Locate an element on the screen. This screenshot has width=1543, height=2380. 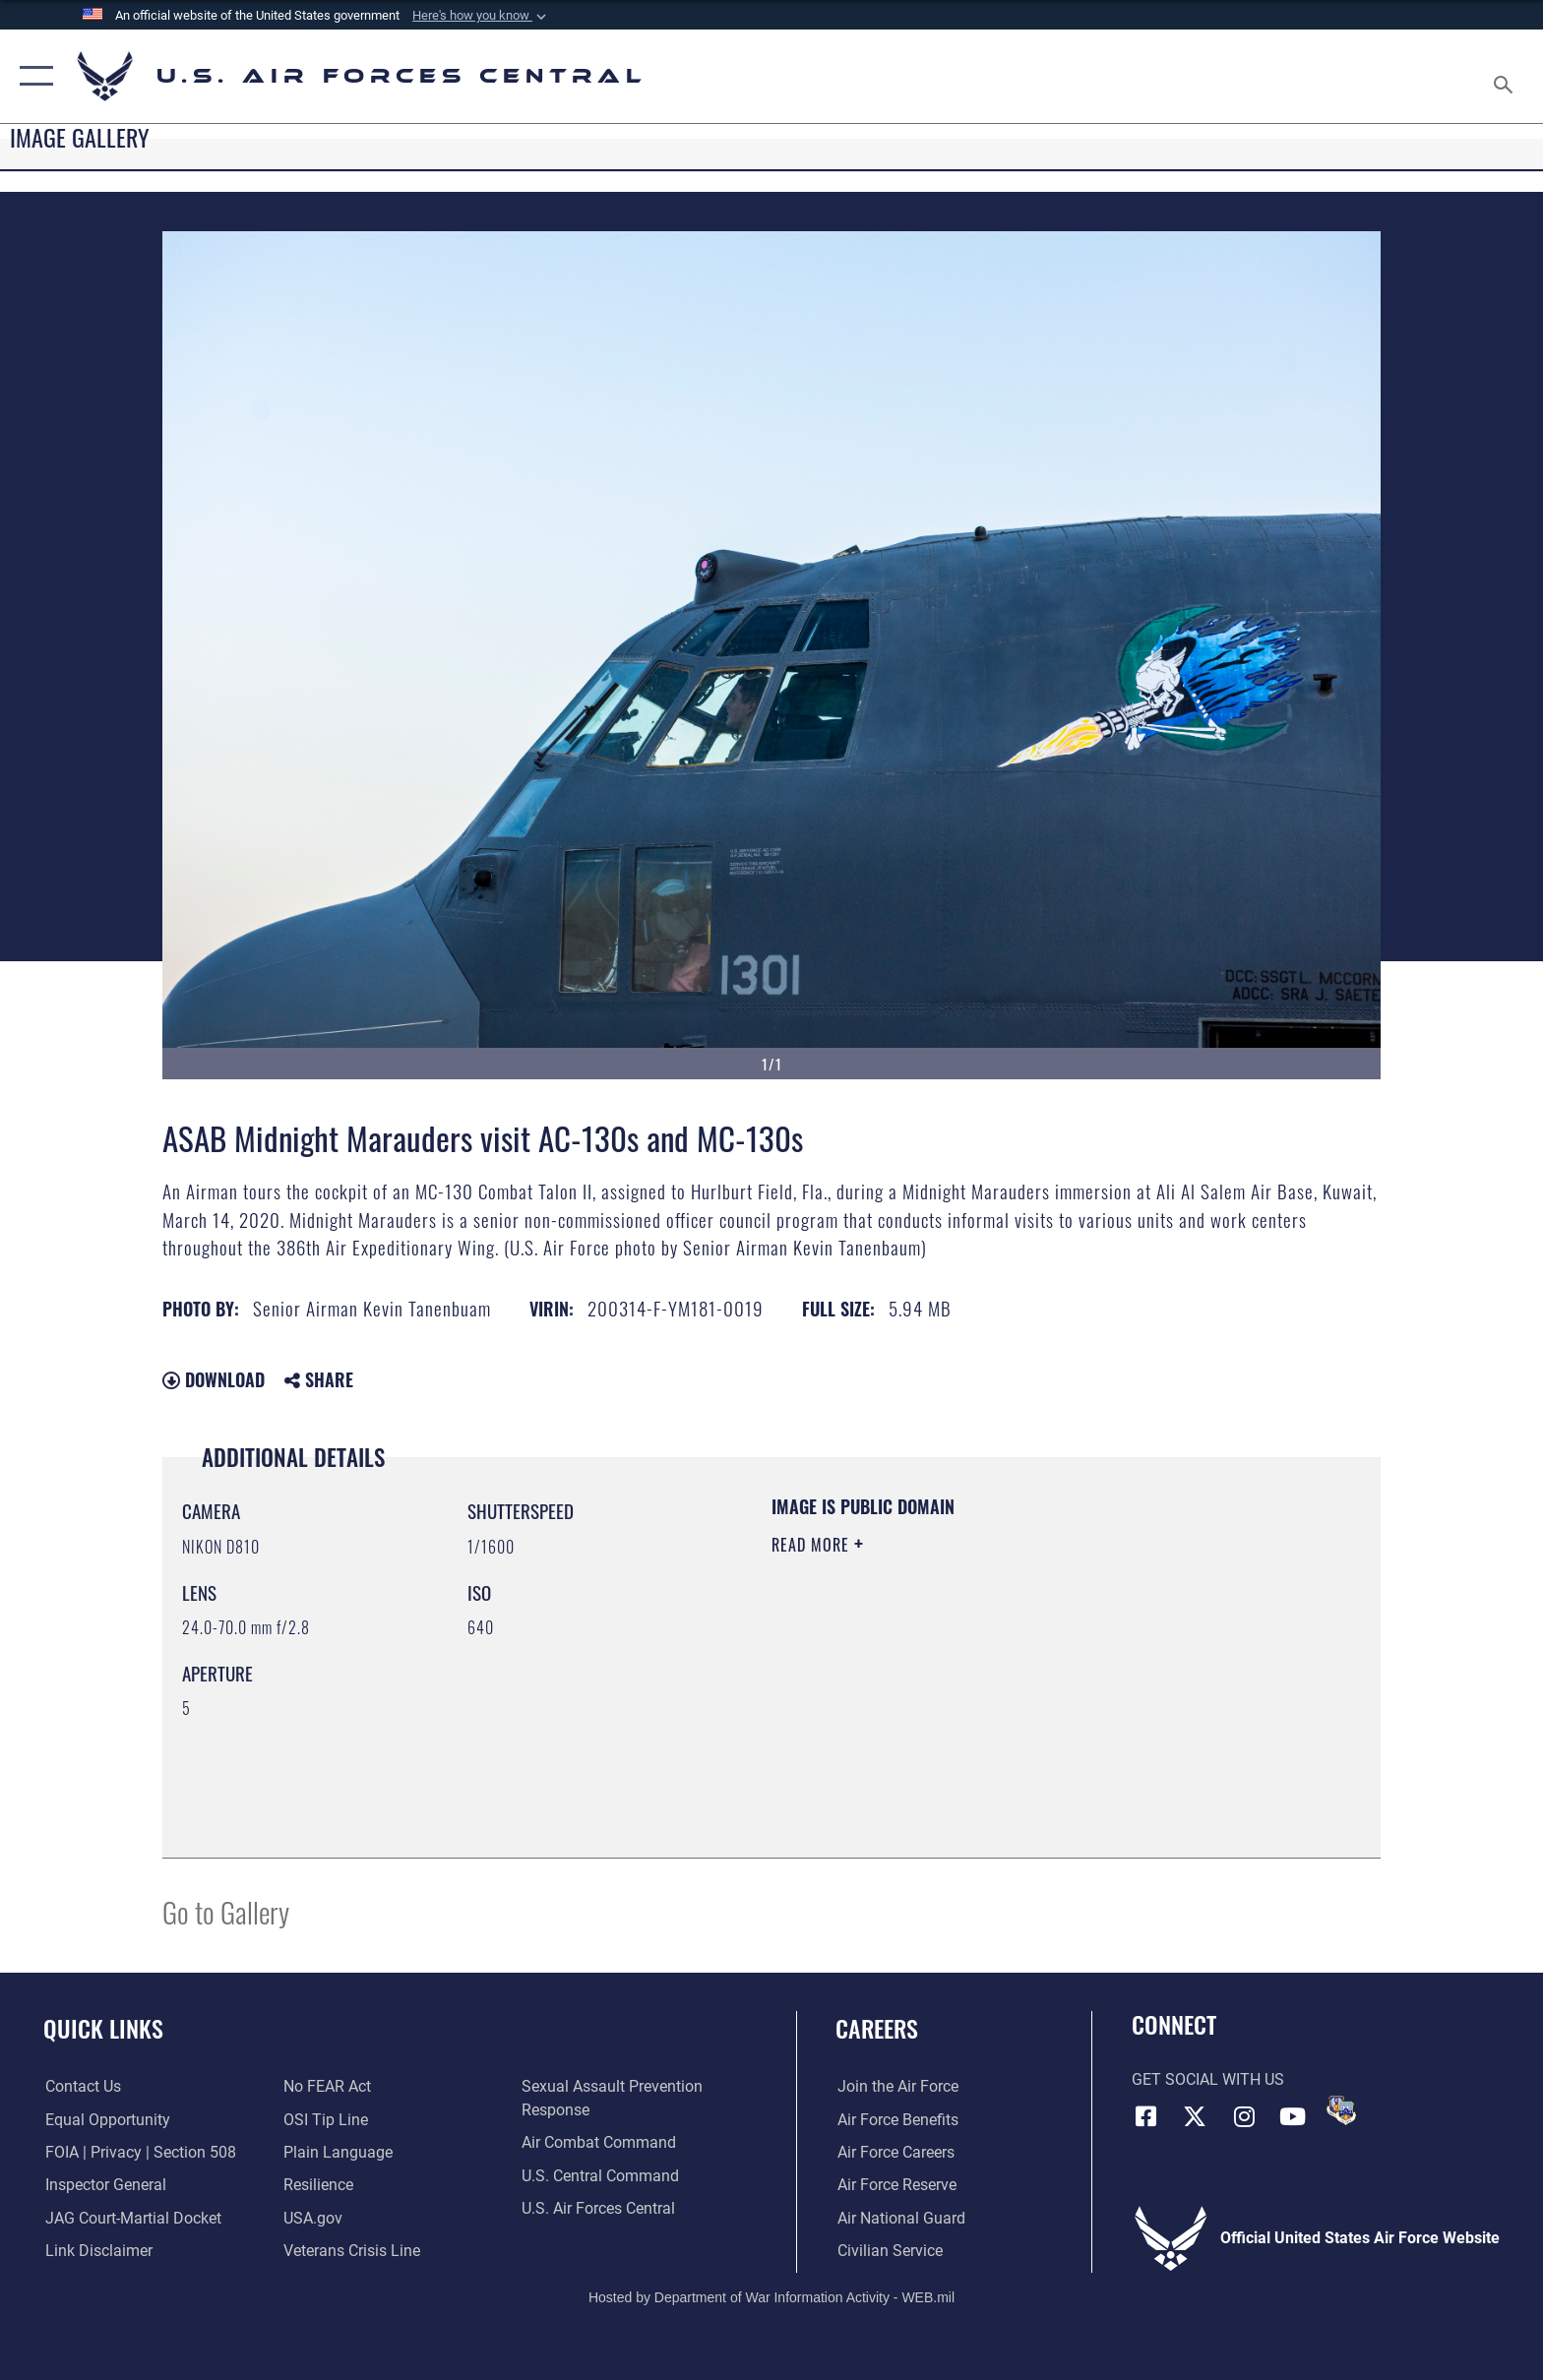
[Link to FOIA, Privacy Act, and Section 508 accessibility information opens in a new window] is located at coordinates (138, 2152).